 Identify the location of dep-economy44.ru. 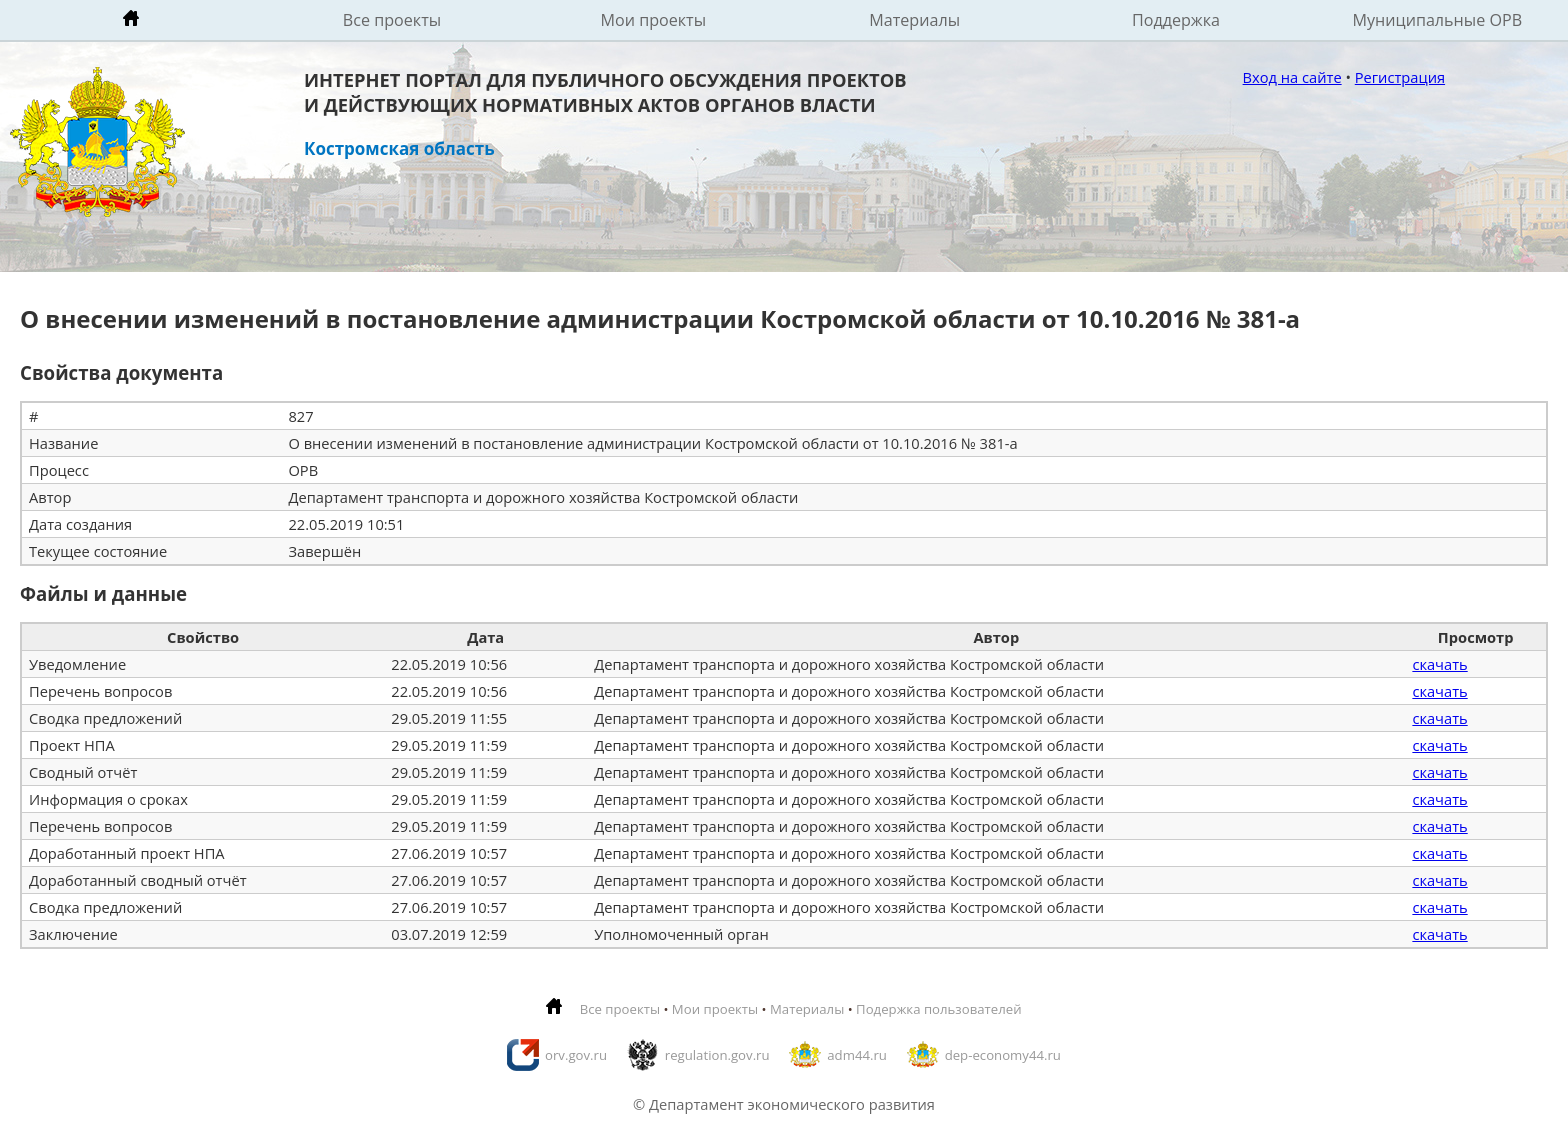
(1003, 1055).